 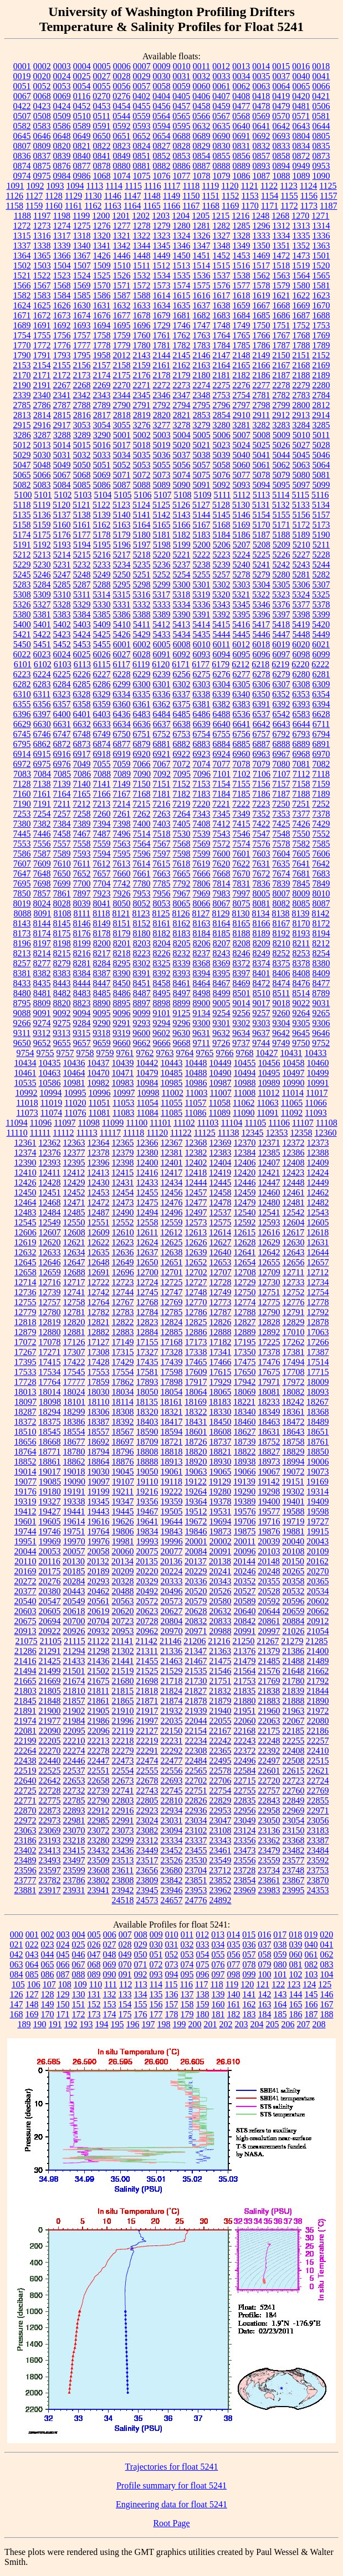 I want to click on 8091, so click(x=42, y=913).